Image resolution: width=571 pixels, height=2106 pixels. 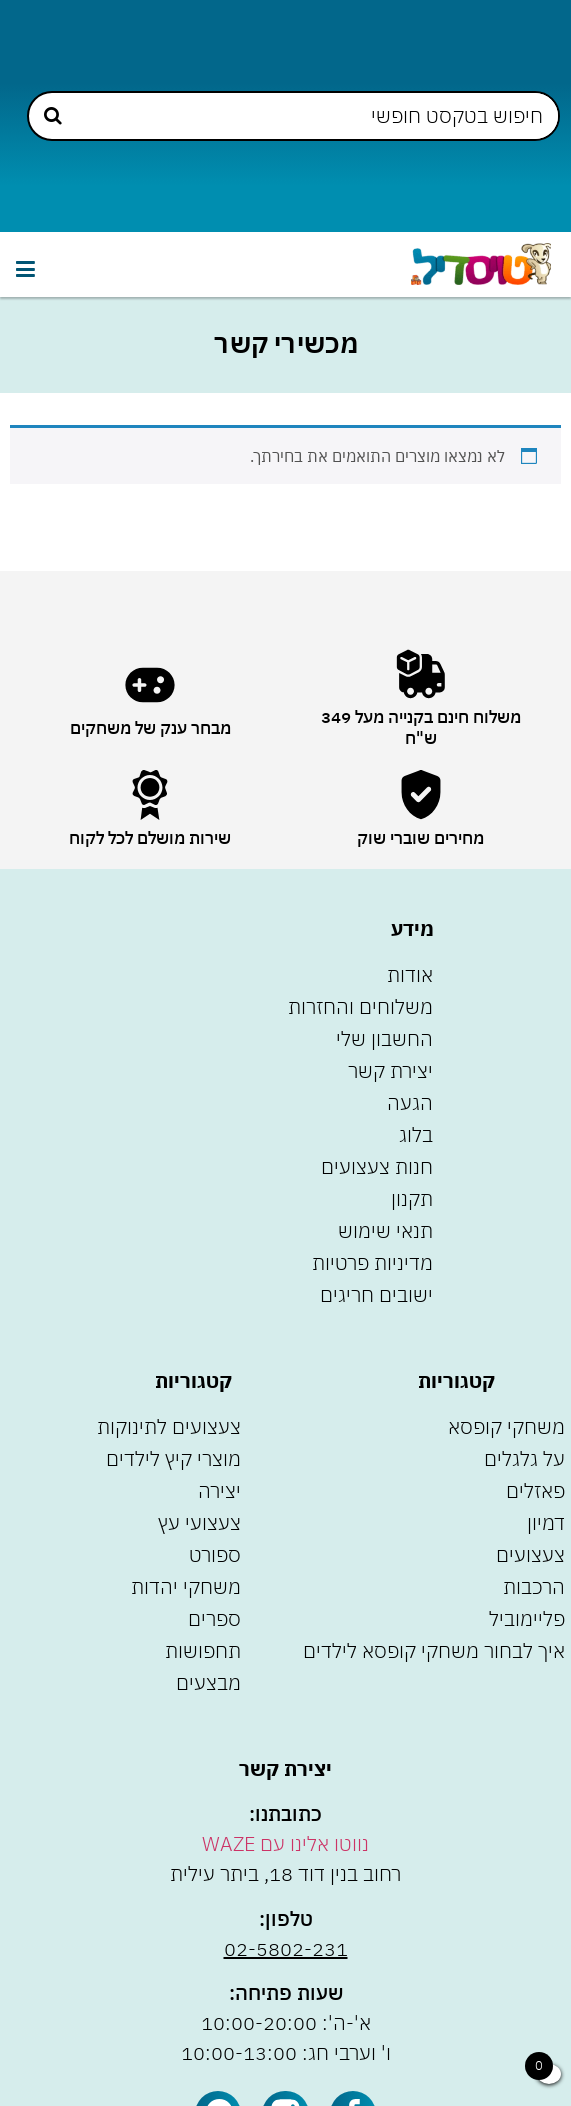 What do you see at coordinates (535, 1490) in the screenshot?
I see `פאזלים` at bounding box center [535, 1490].